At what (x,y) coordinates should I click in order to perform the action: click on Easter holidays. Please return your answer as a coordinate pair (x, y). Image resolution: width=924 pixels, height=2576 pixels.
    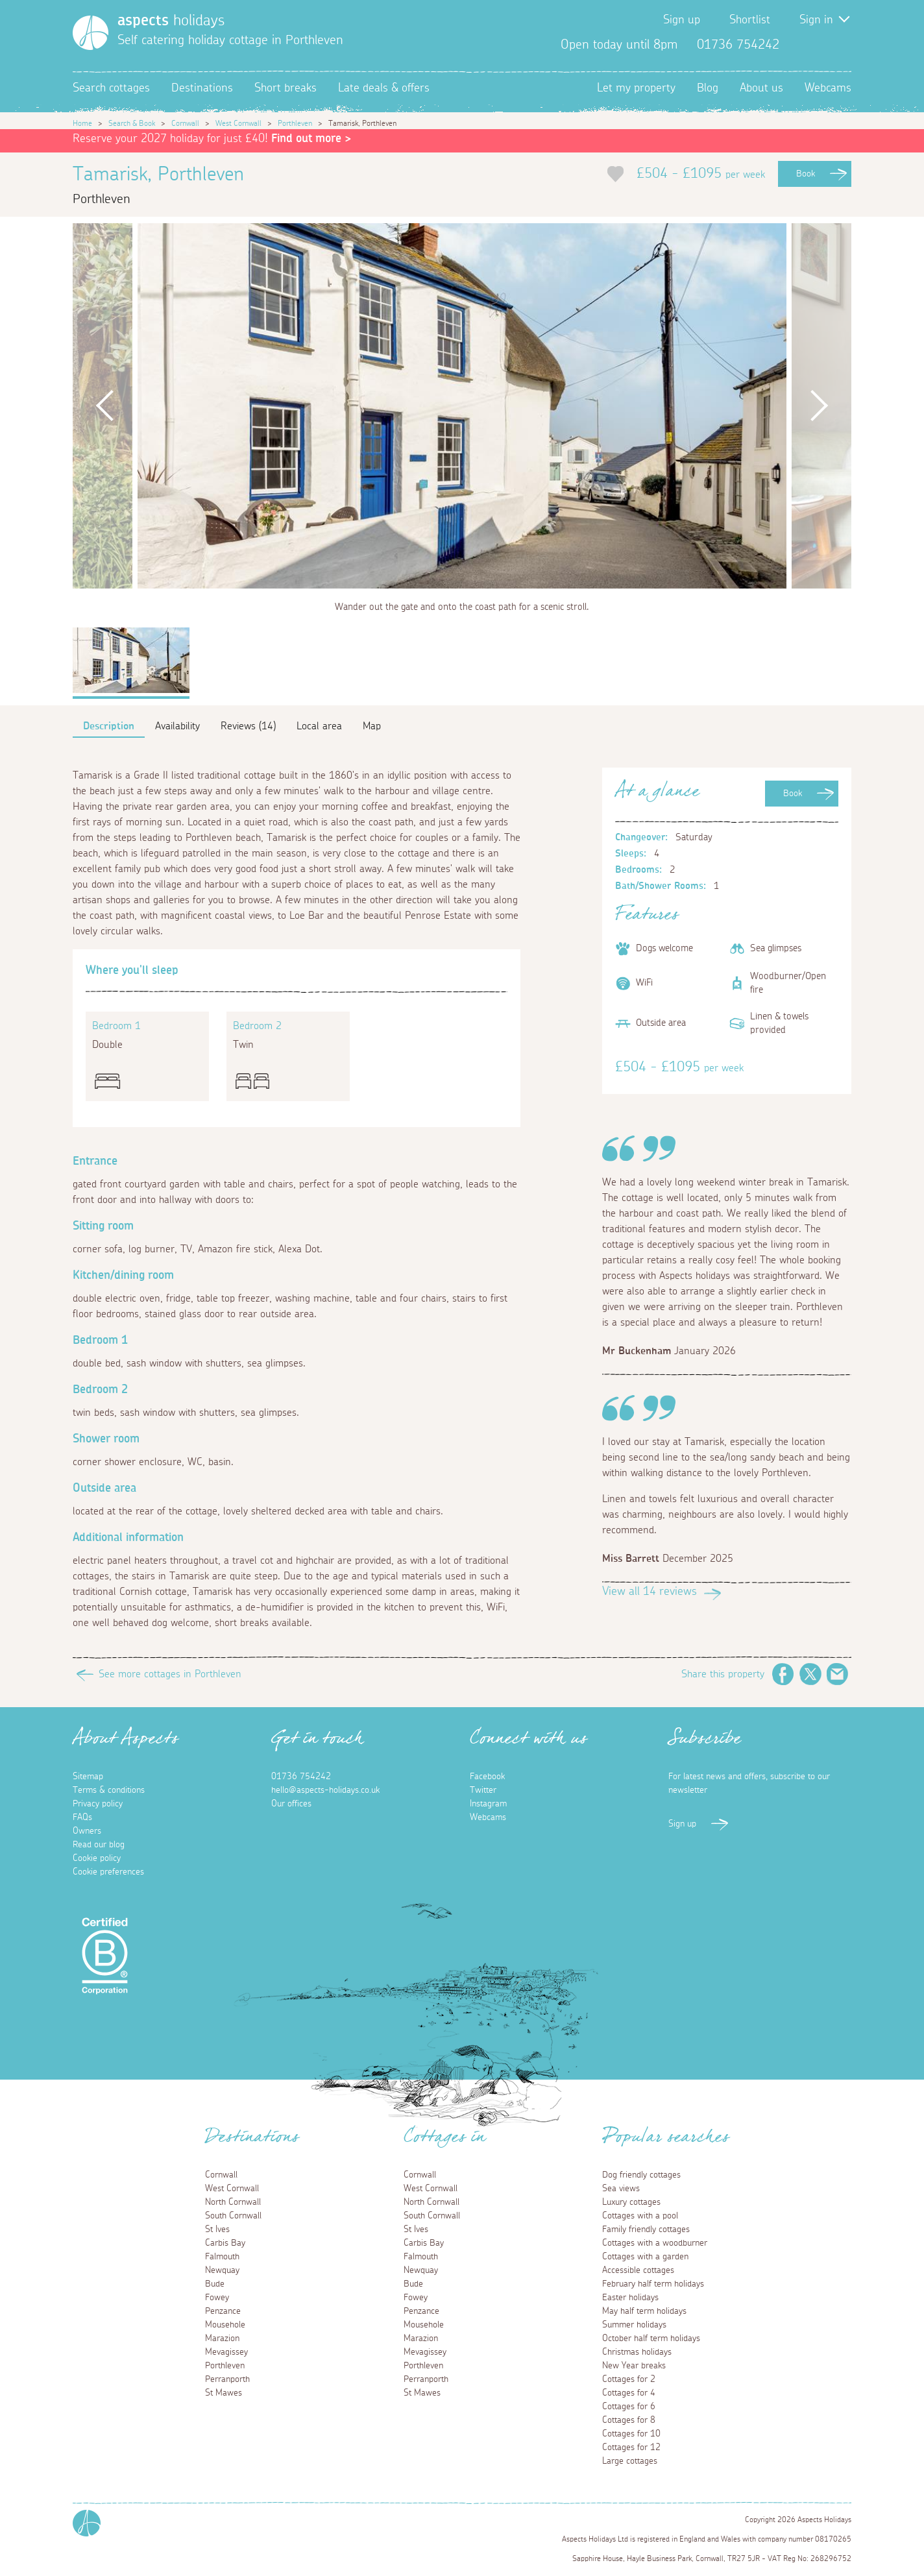
    Looking at the image, I should click on (630, 2297).